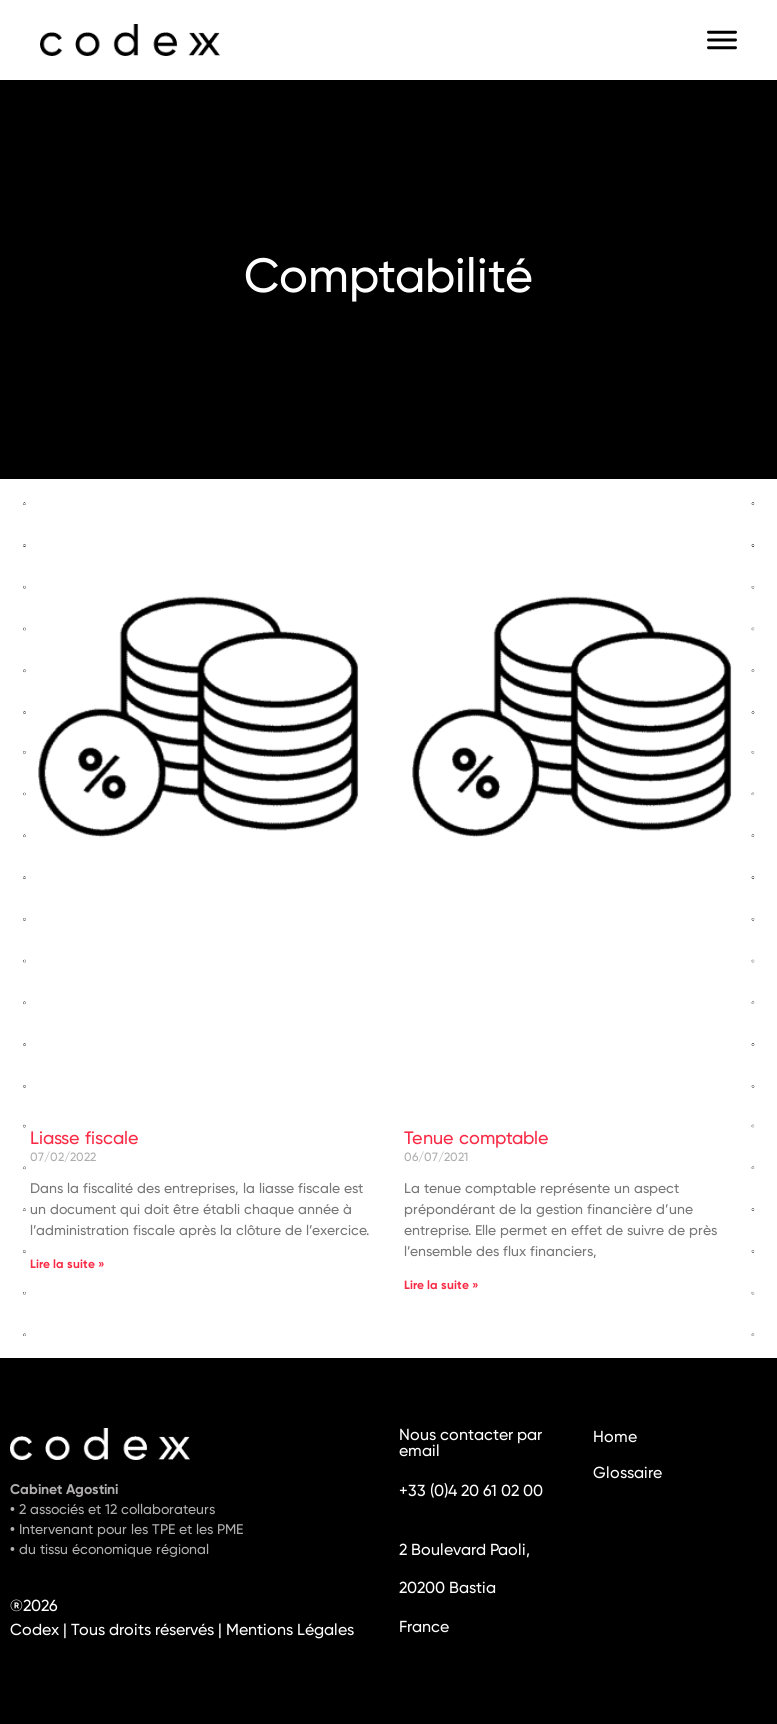 The image size is (777, 1724). I want to click on Glossaire, so click(627, 1474).